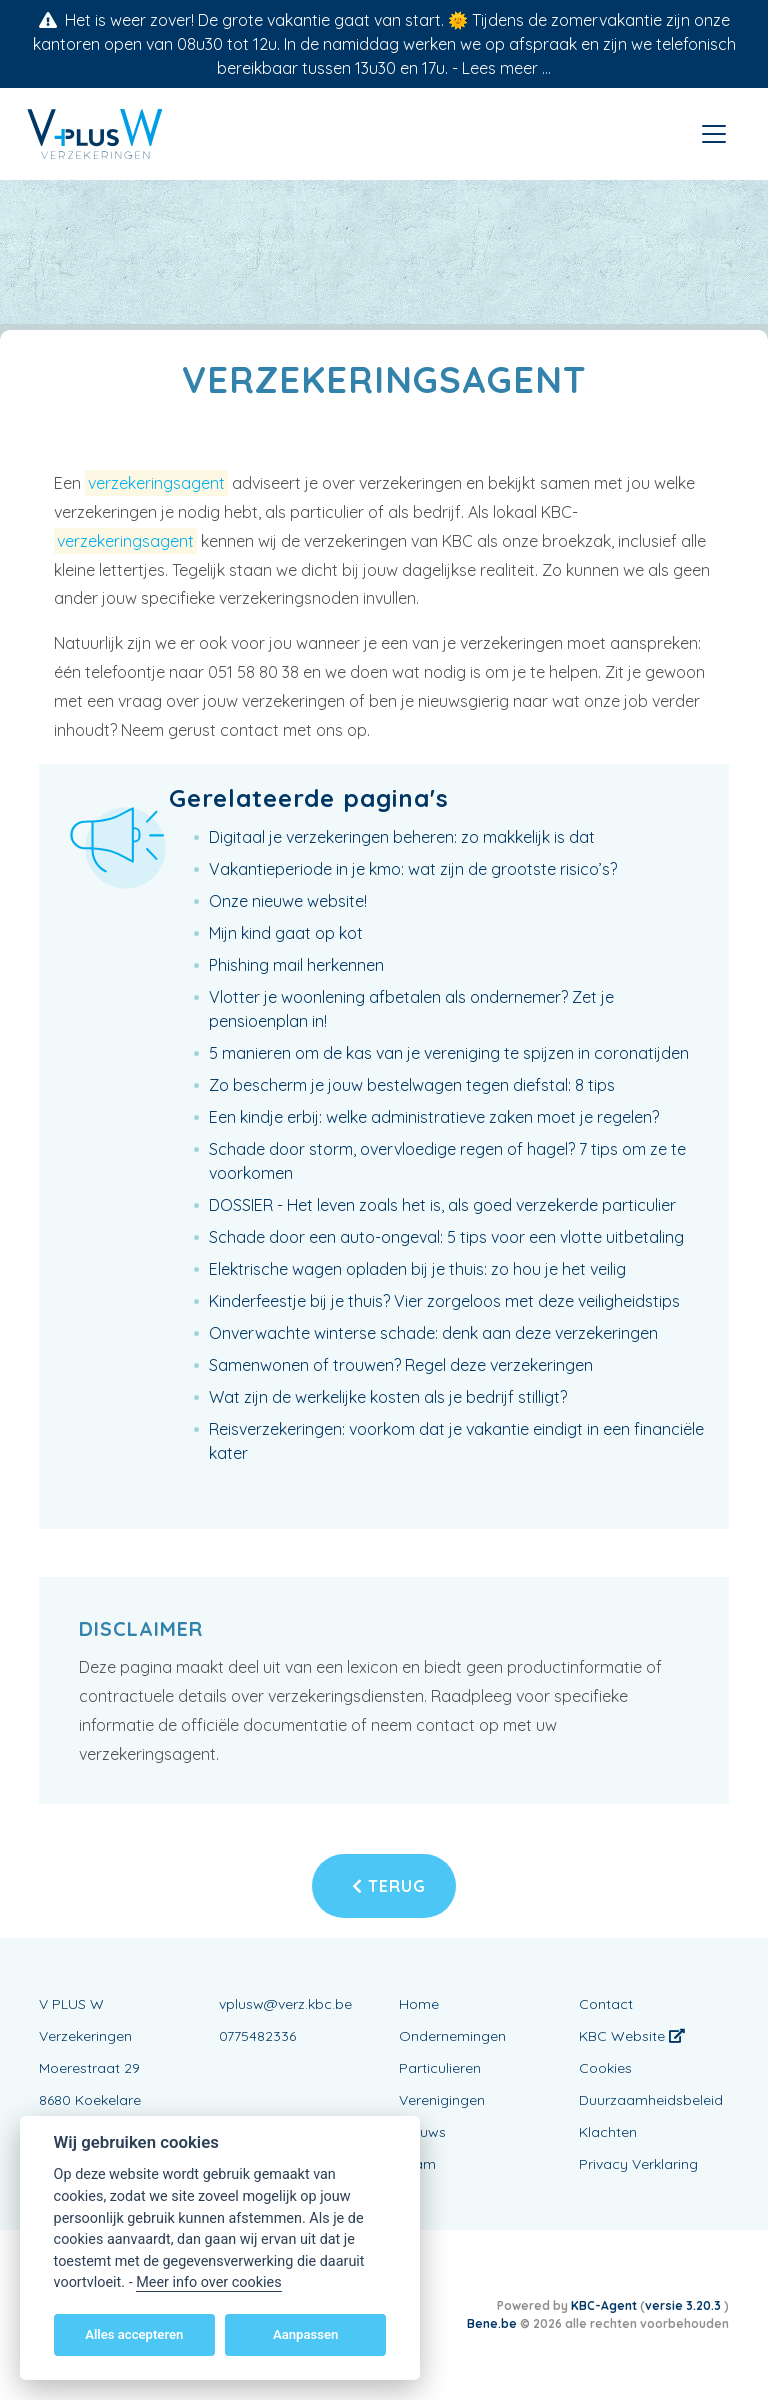  I want to click on Nieuws, so click(422, 2132).